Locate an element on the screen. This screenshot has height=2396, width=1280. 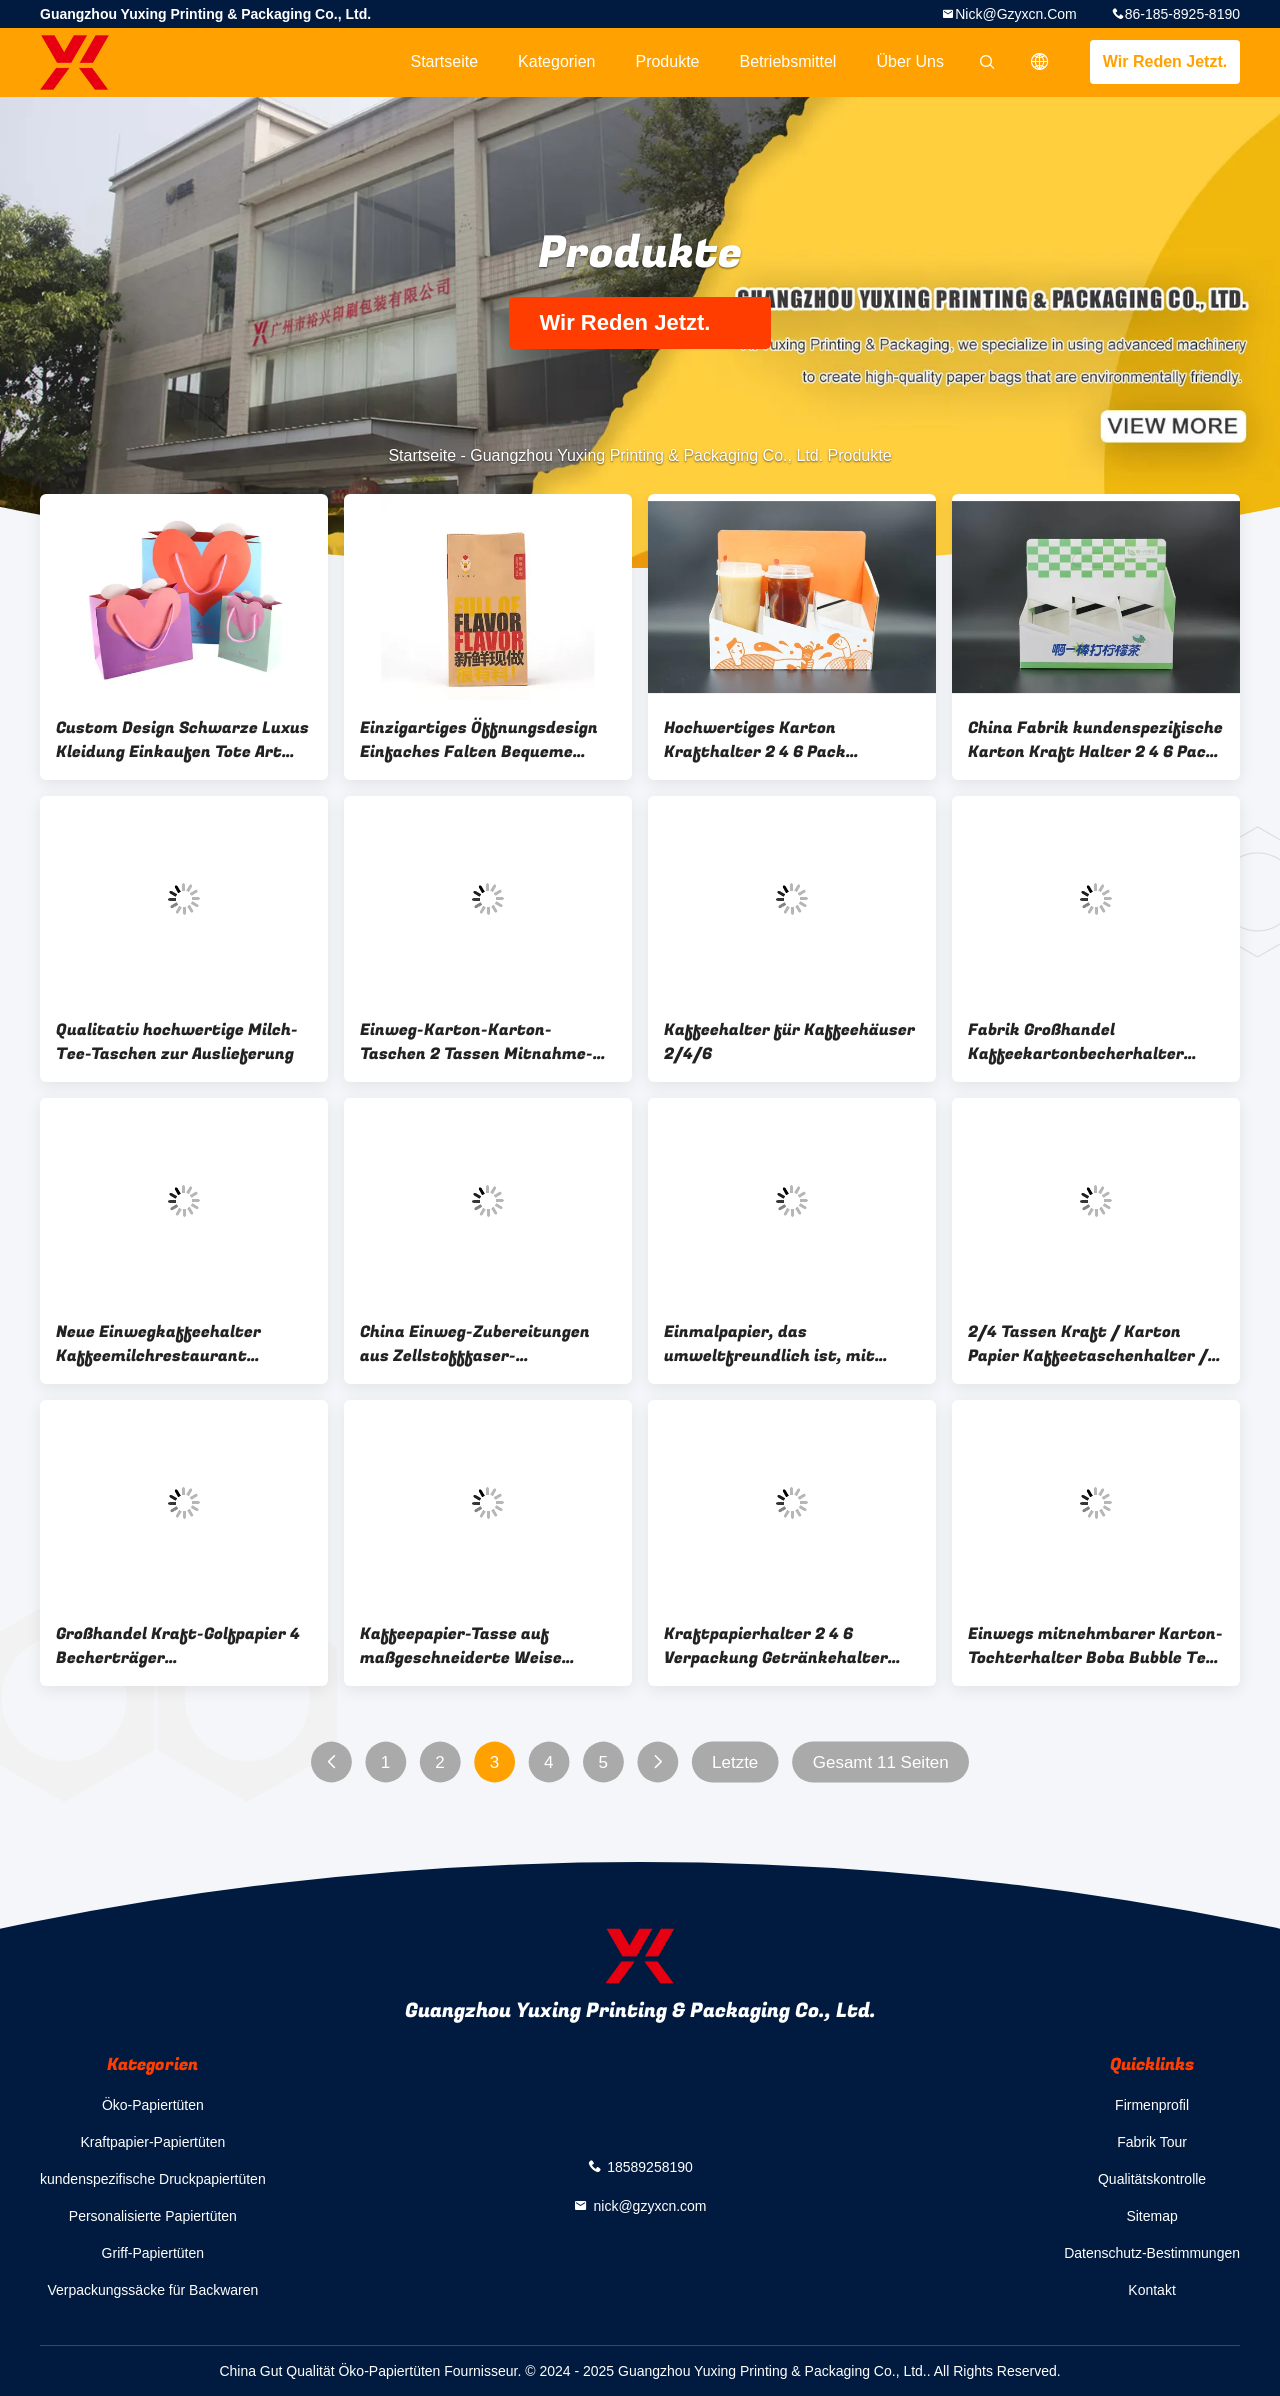
Öko-Papiertüten is located at coordinates (153, 2105).